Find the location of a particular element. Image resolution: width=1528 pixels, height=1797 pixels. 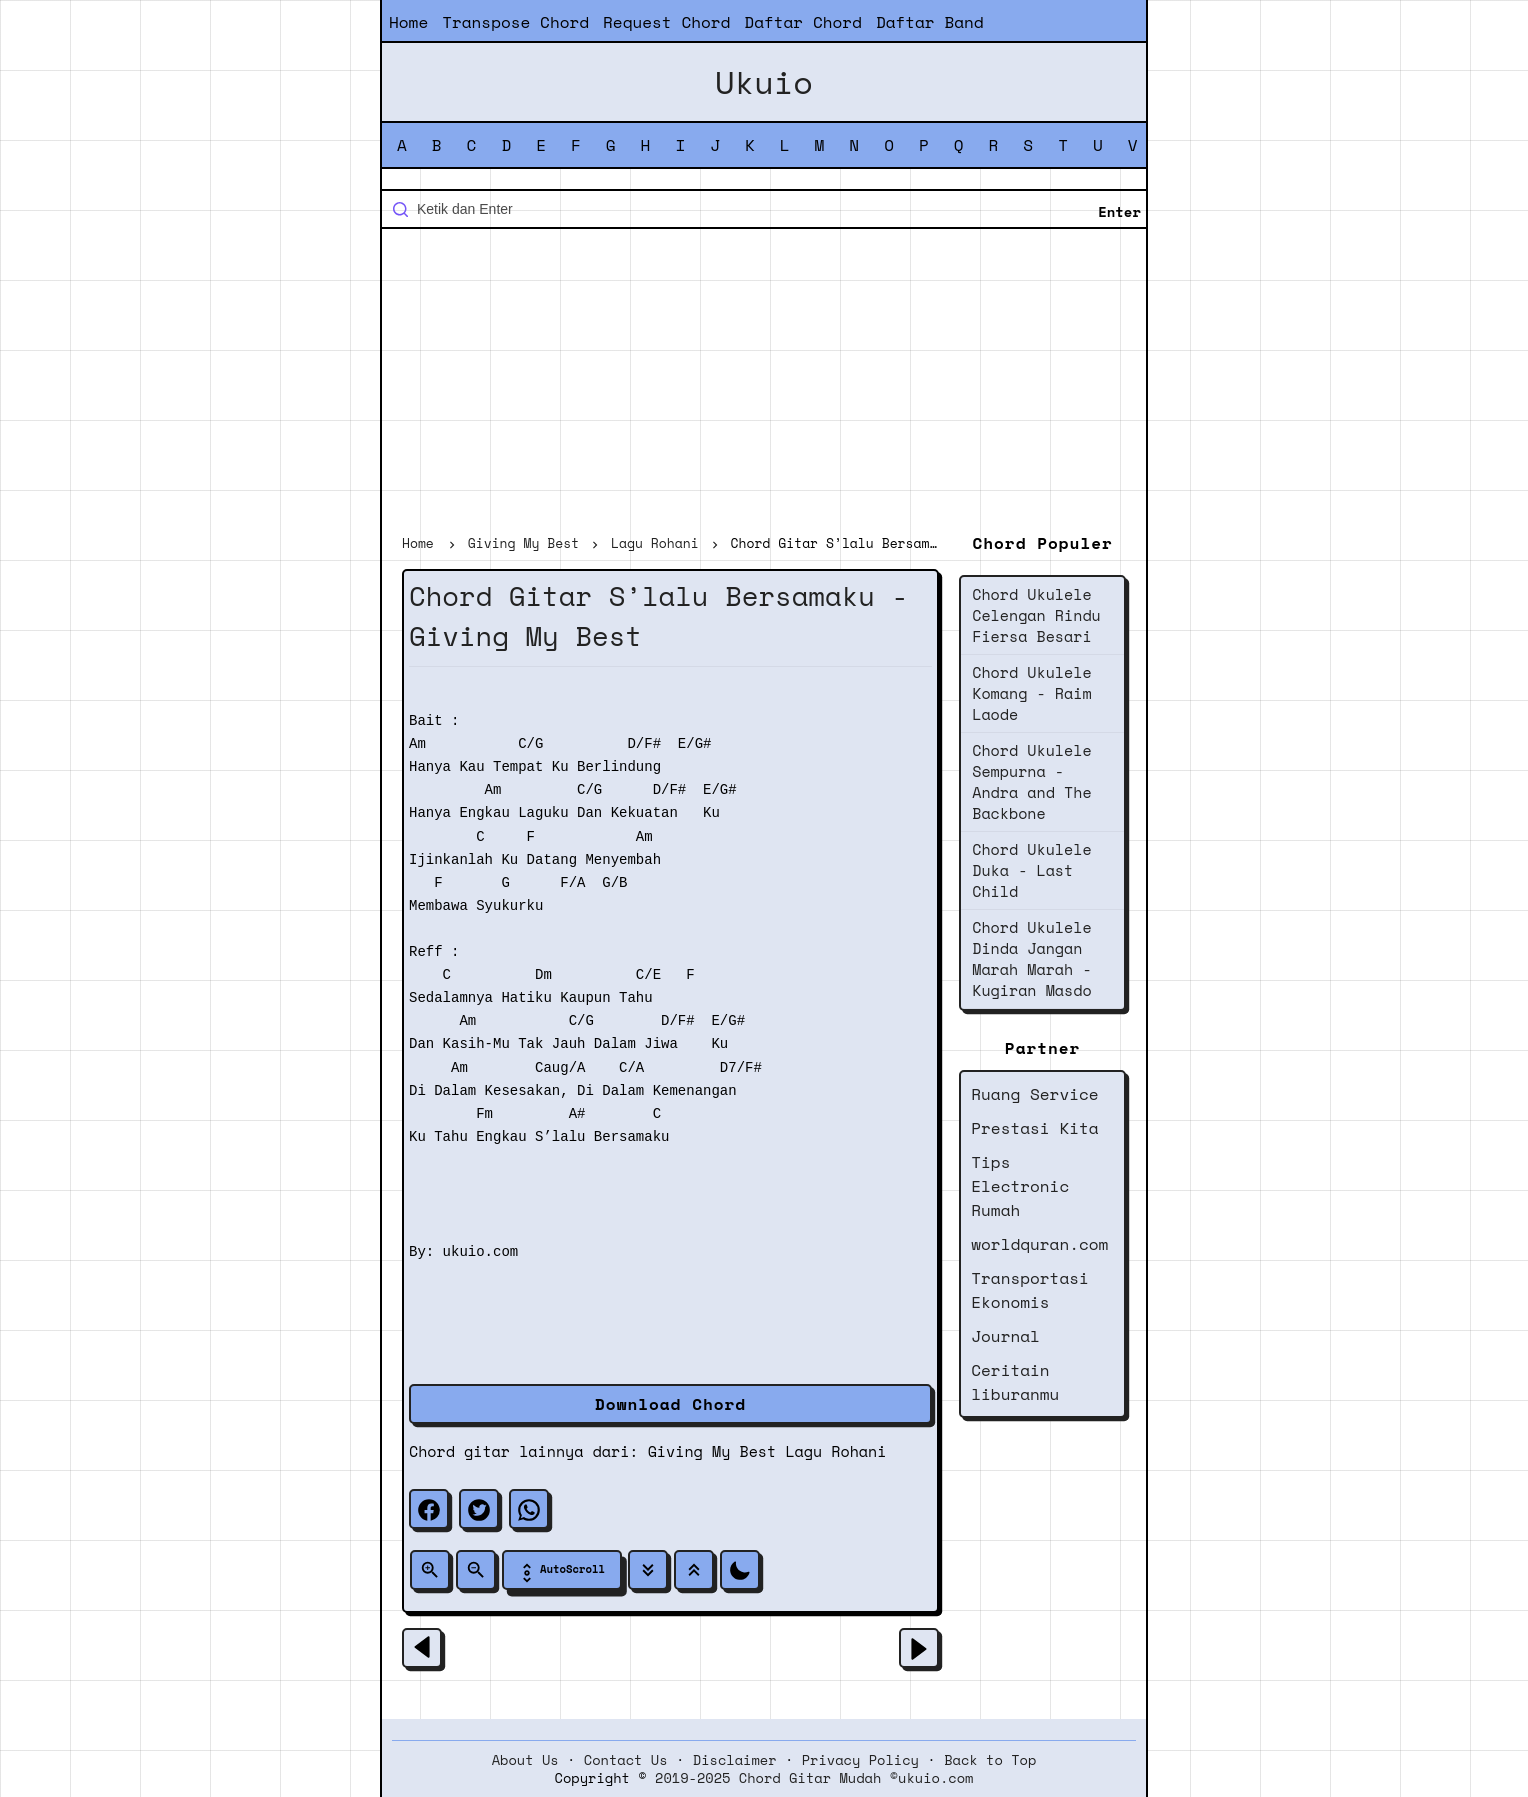

About Us is located at coordinates (525, 1760).